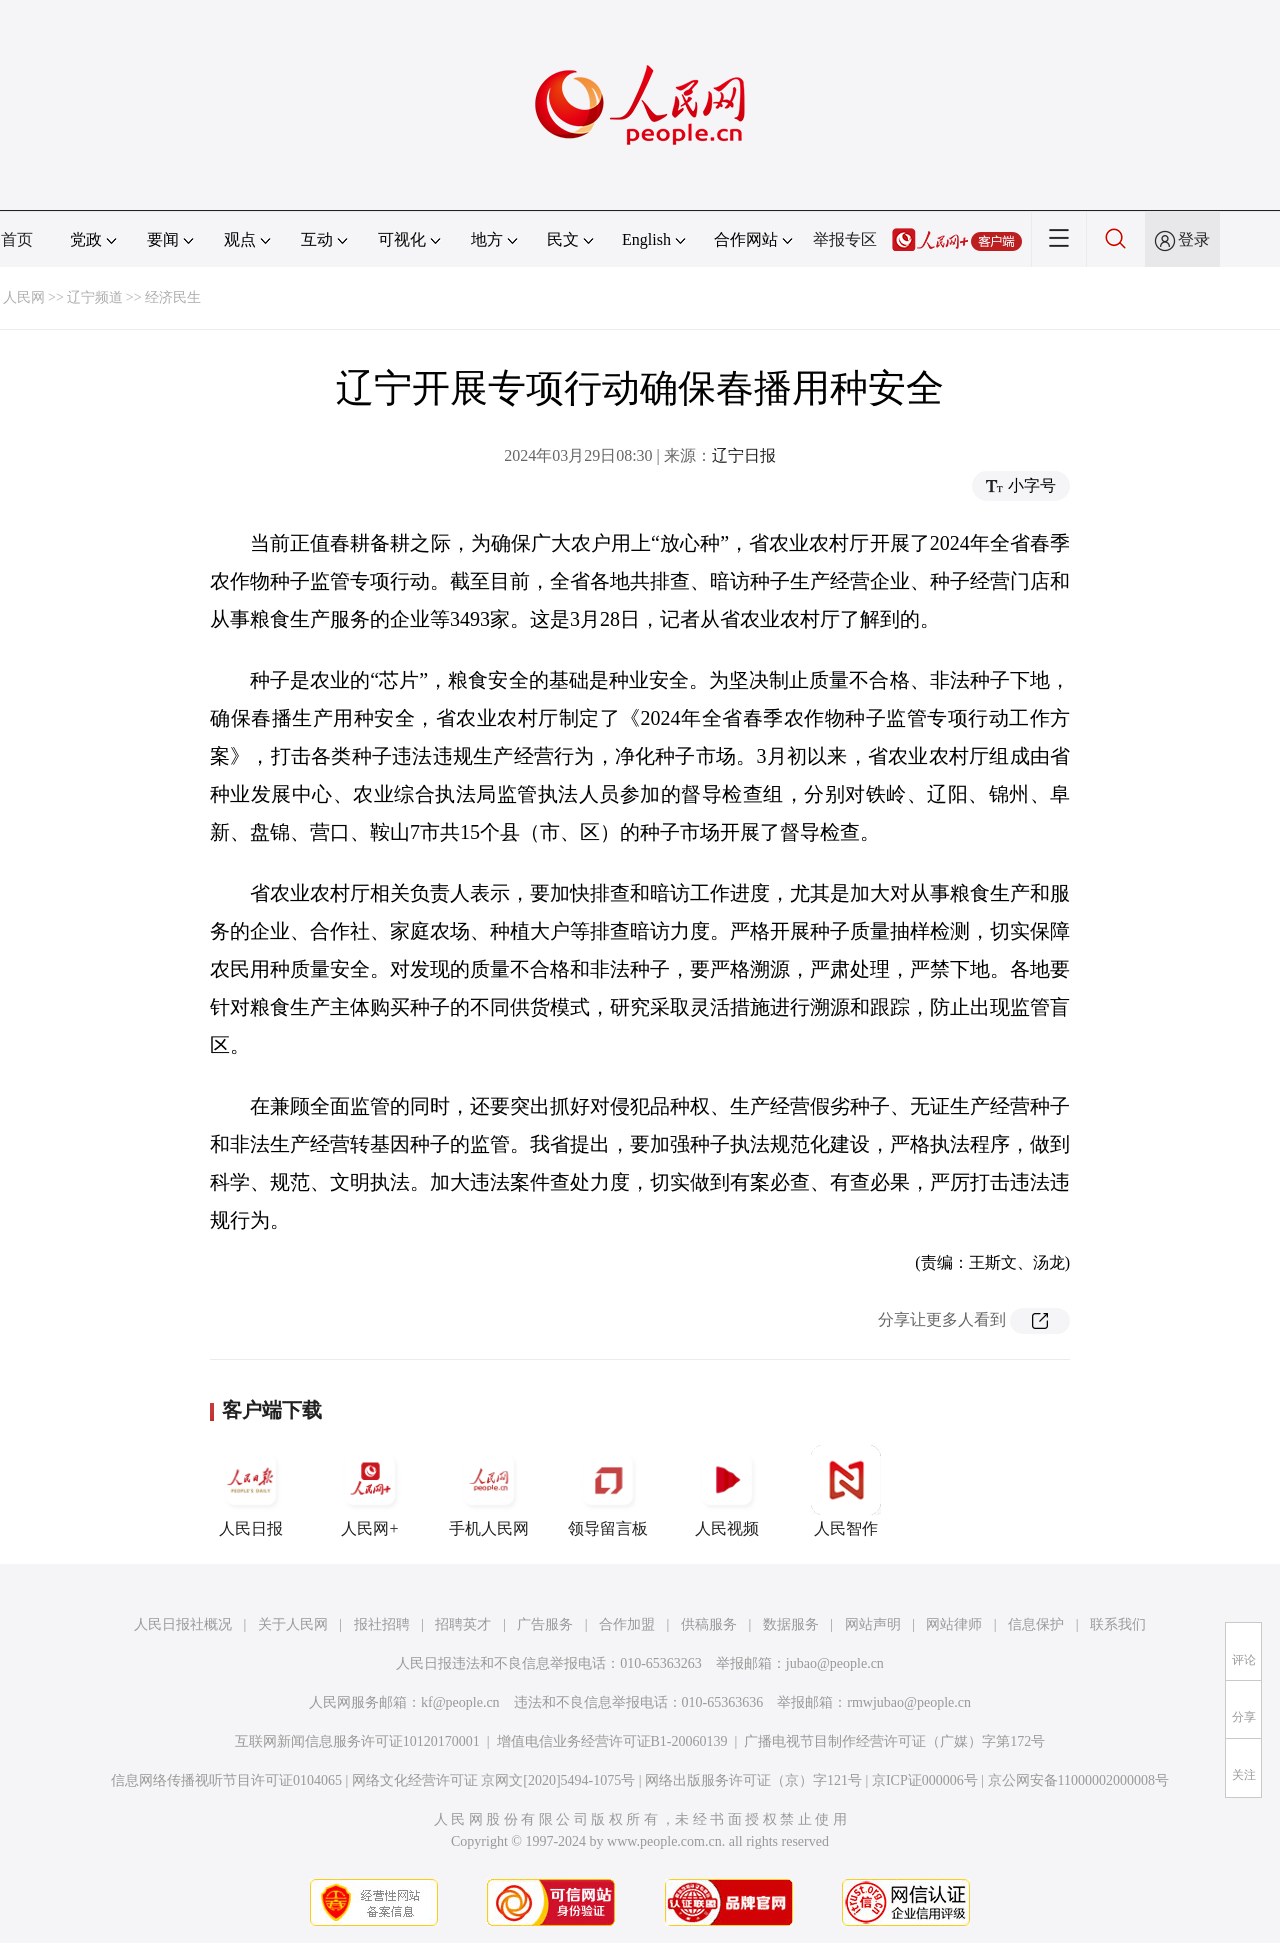  I want to click on 首页, so click(17, 239).